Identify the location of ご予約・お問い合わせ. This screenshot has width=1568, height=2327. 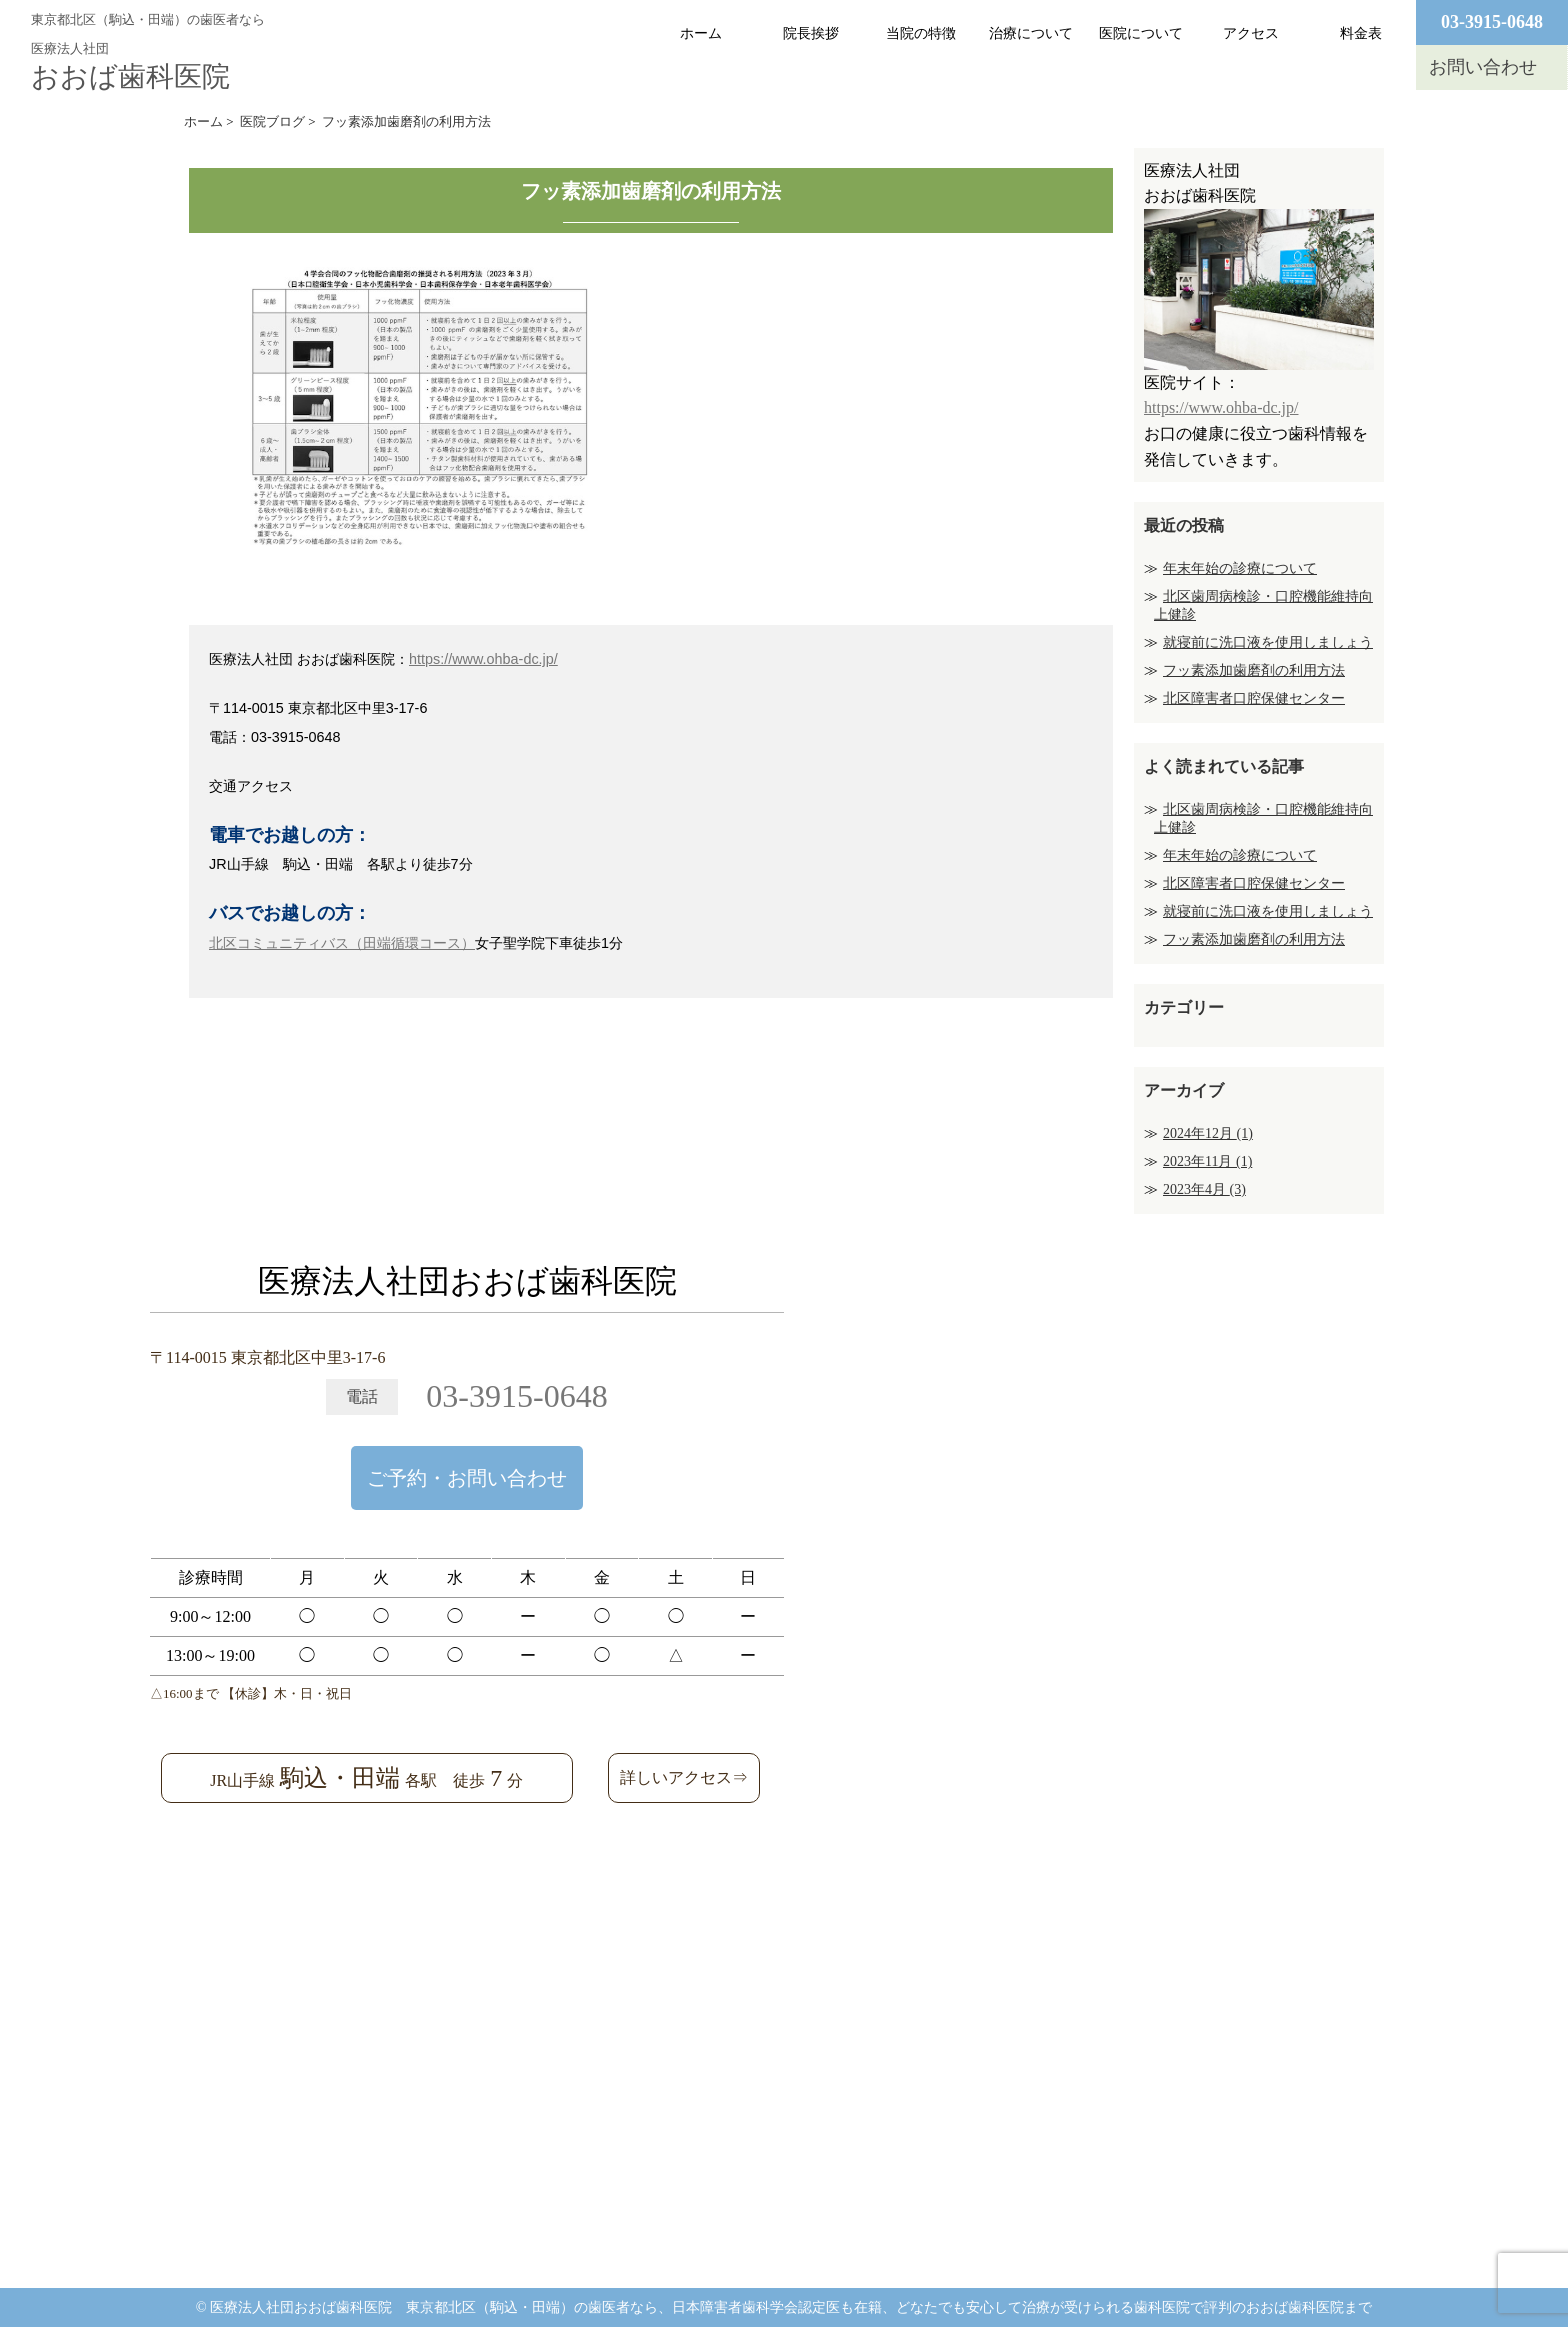
(467, 1478).